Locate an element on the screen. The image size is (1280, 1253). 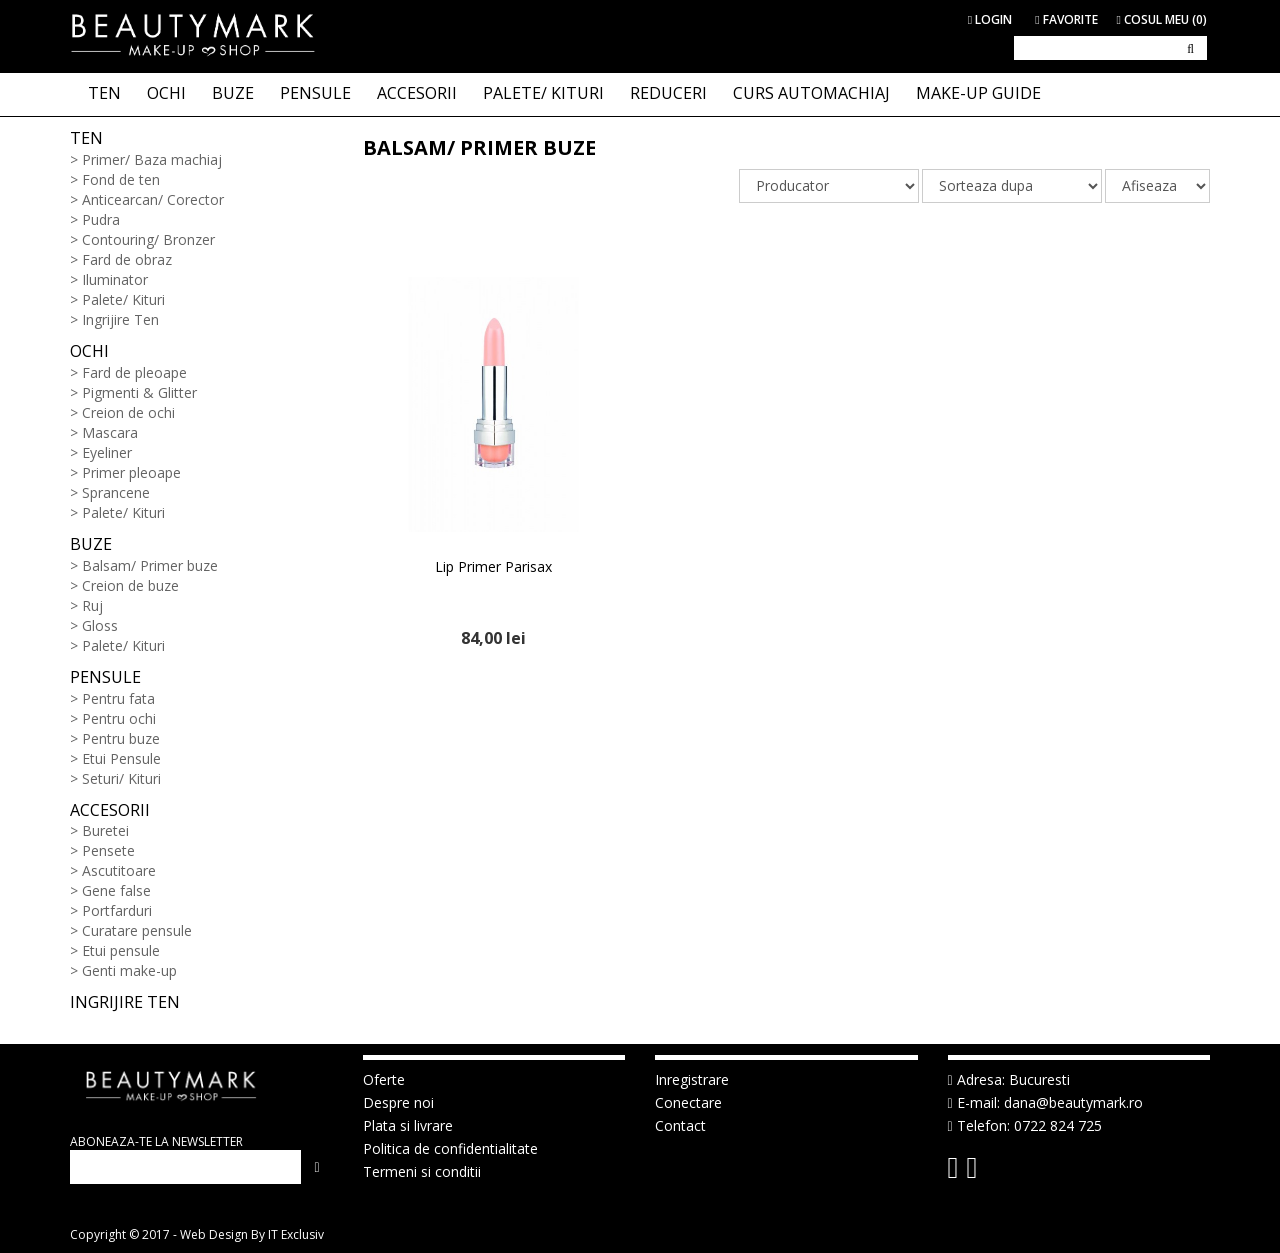
Gene false is located at coordinates (116, 890).